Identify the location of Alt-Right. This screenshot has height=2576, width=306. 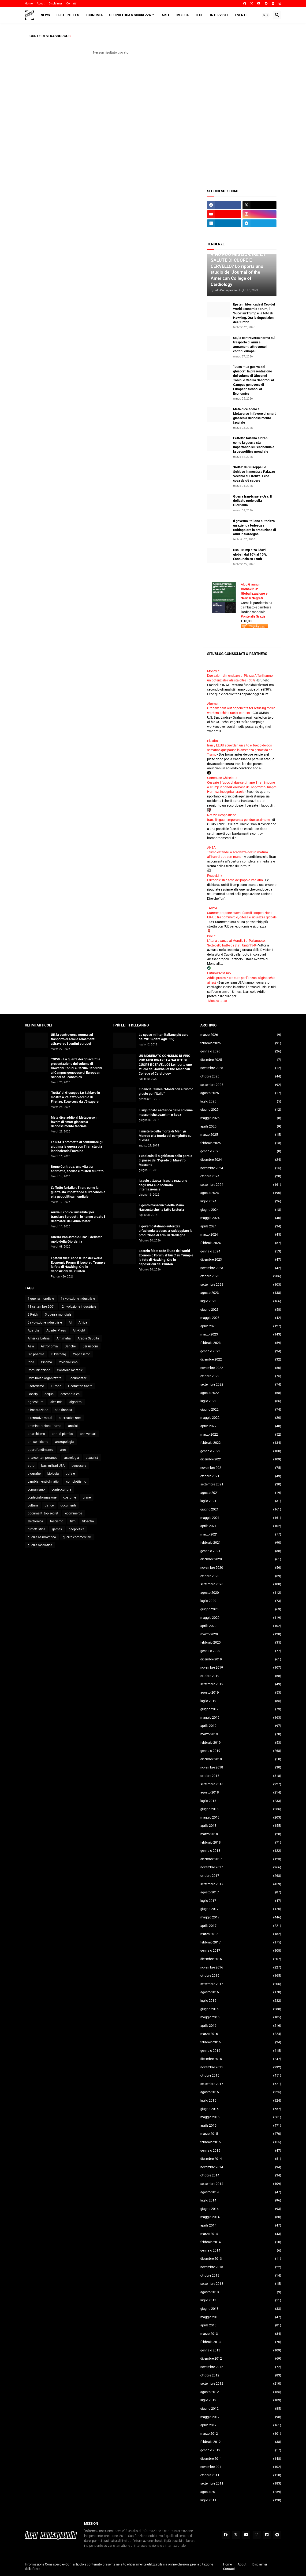
(79, 1330).